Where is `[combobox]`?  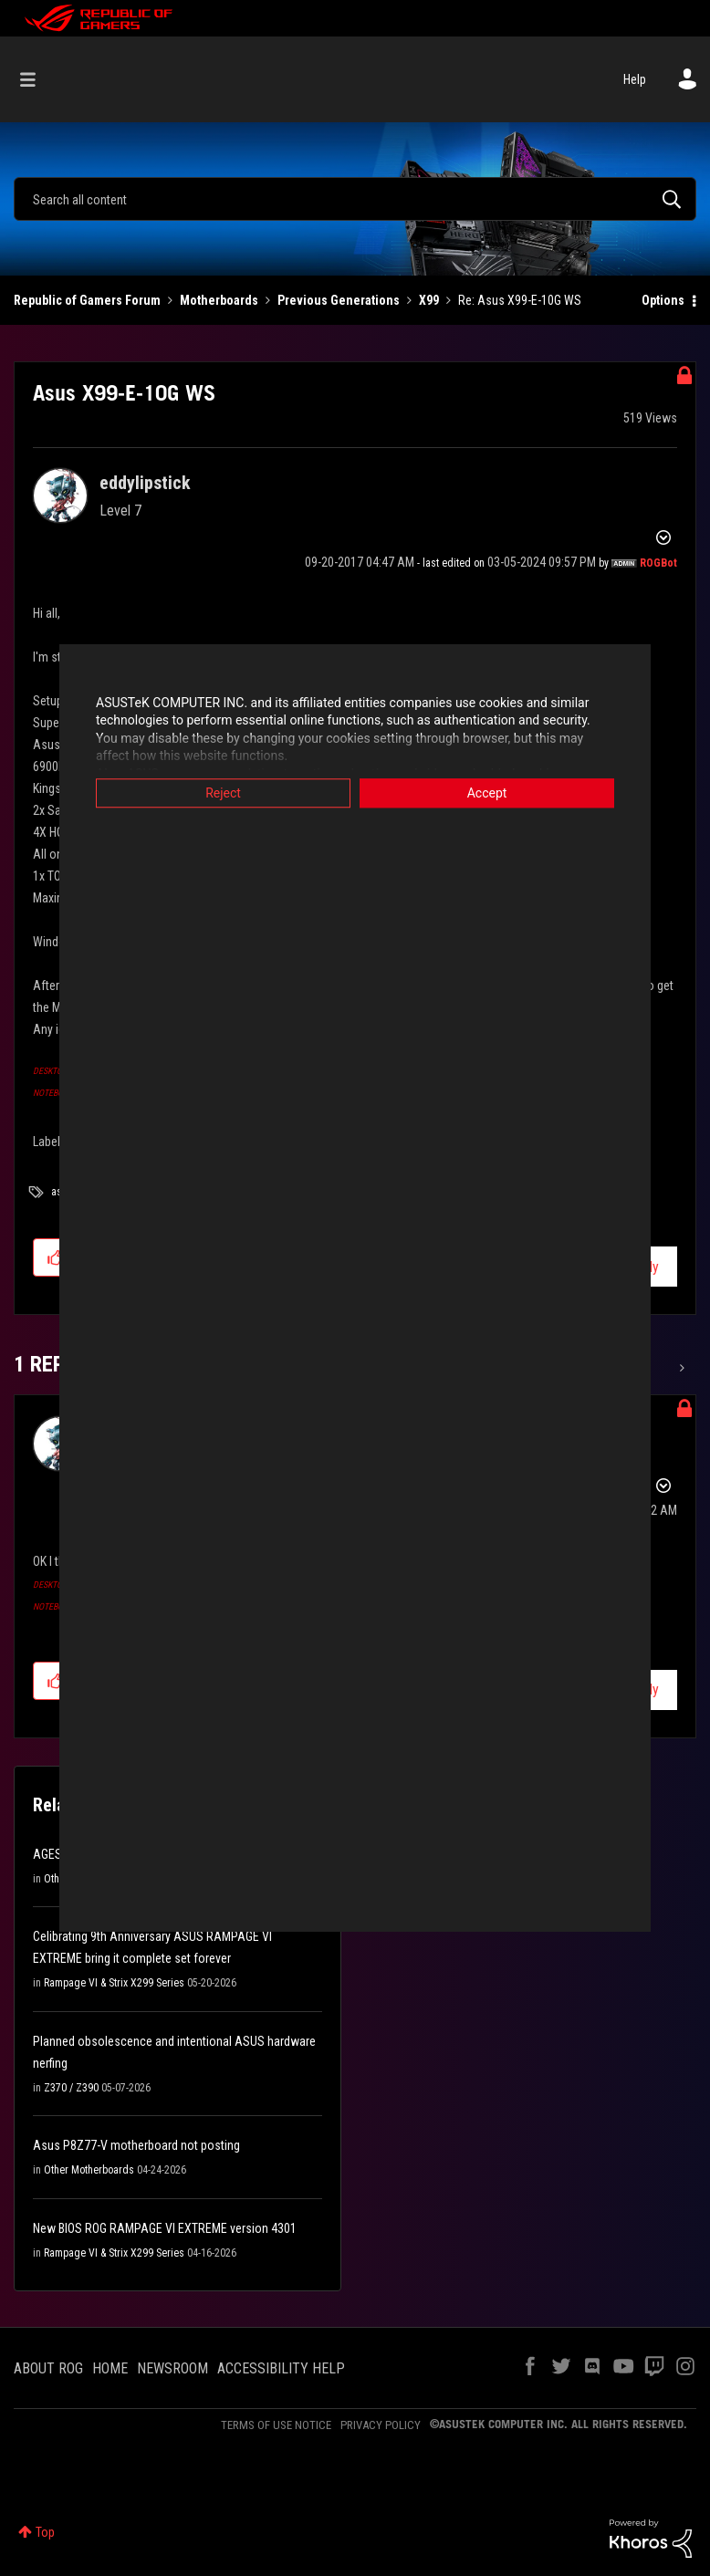 [combobox] is located at coordinates (355, 199).